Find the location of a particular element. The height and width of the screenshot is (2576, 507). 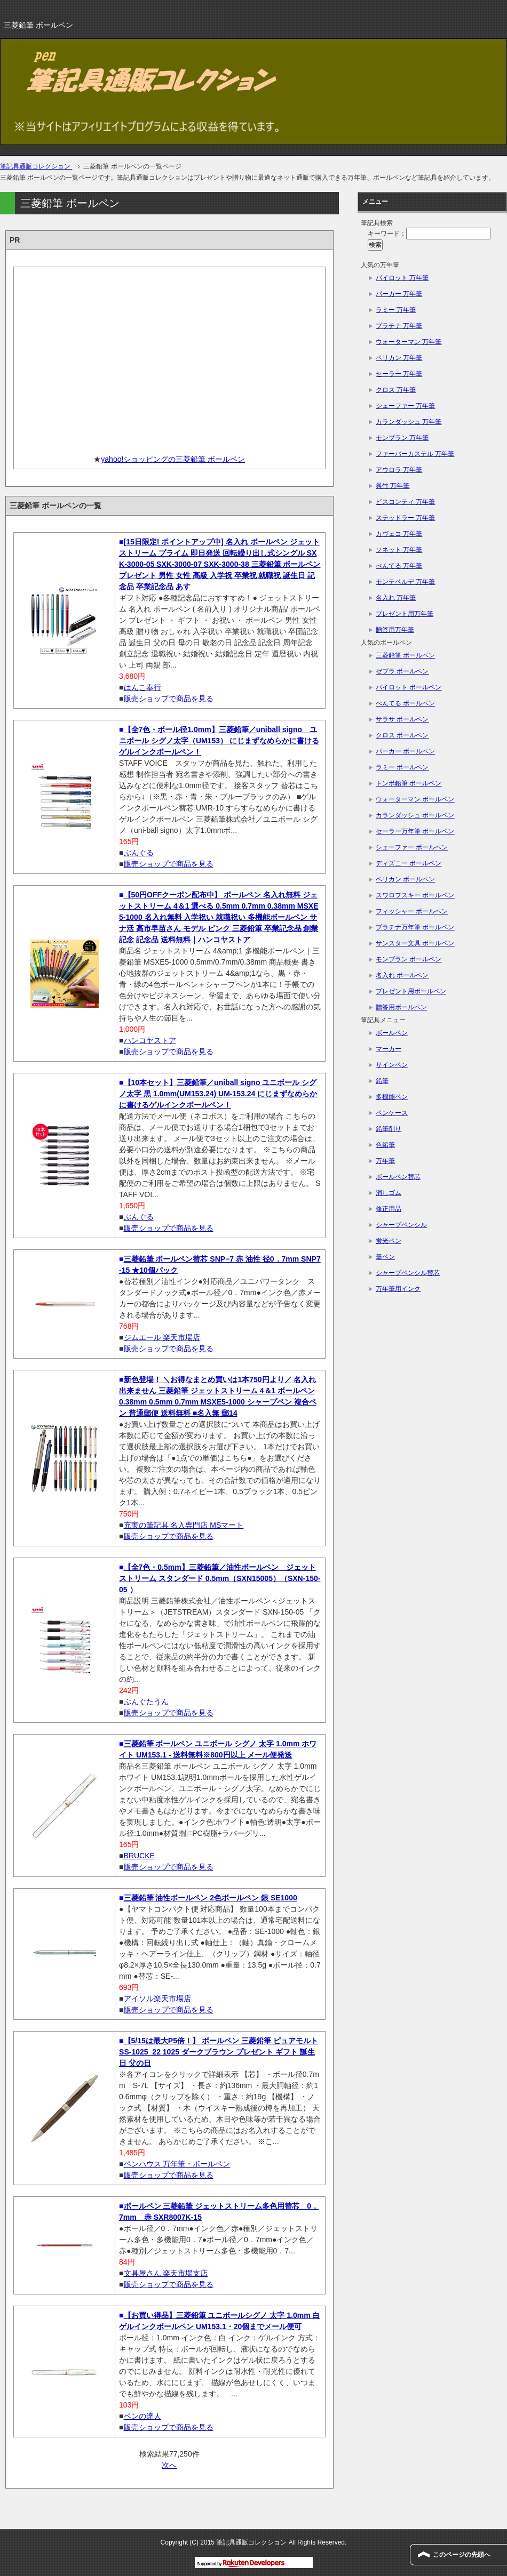

フィッシャー ボールペン is located at coordinates (412, 911).